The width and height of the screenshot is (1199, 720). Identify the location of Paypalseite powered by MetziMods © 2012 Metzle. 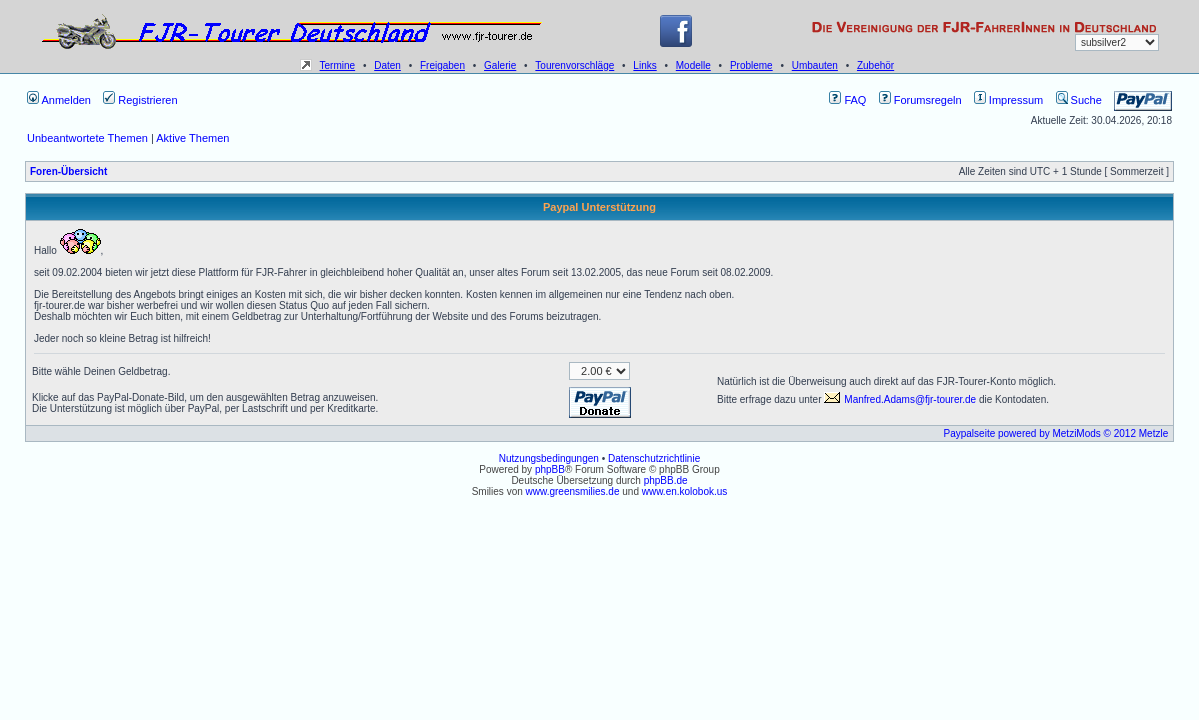
(1056, 433).